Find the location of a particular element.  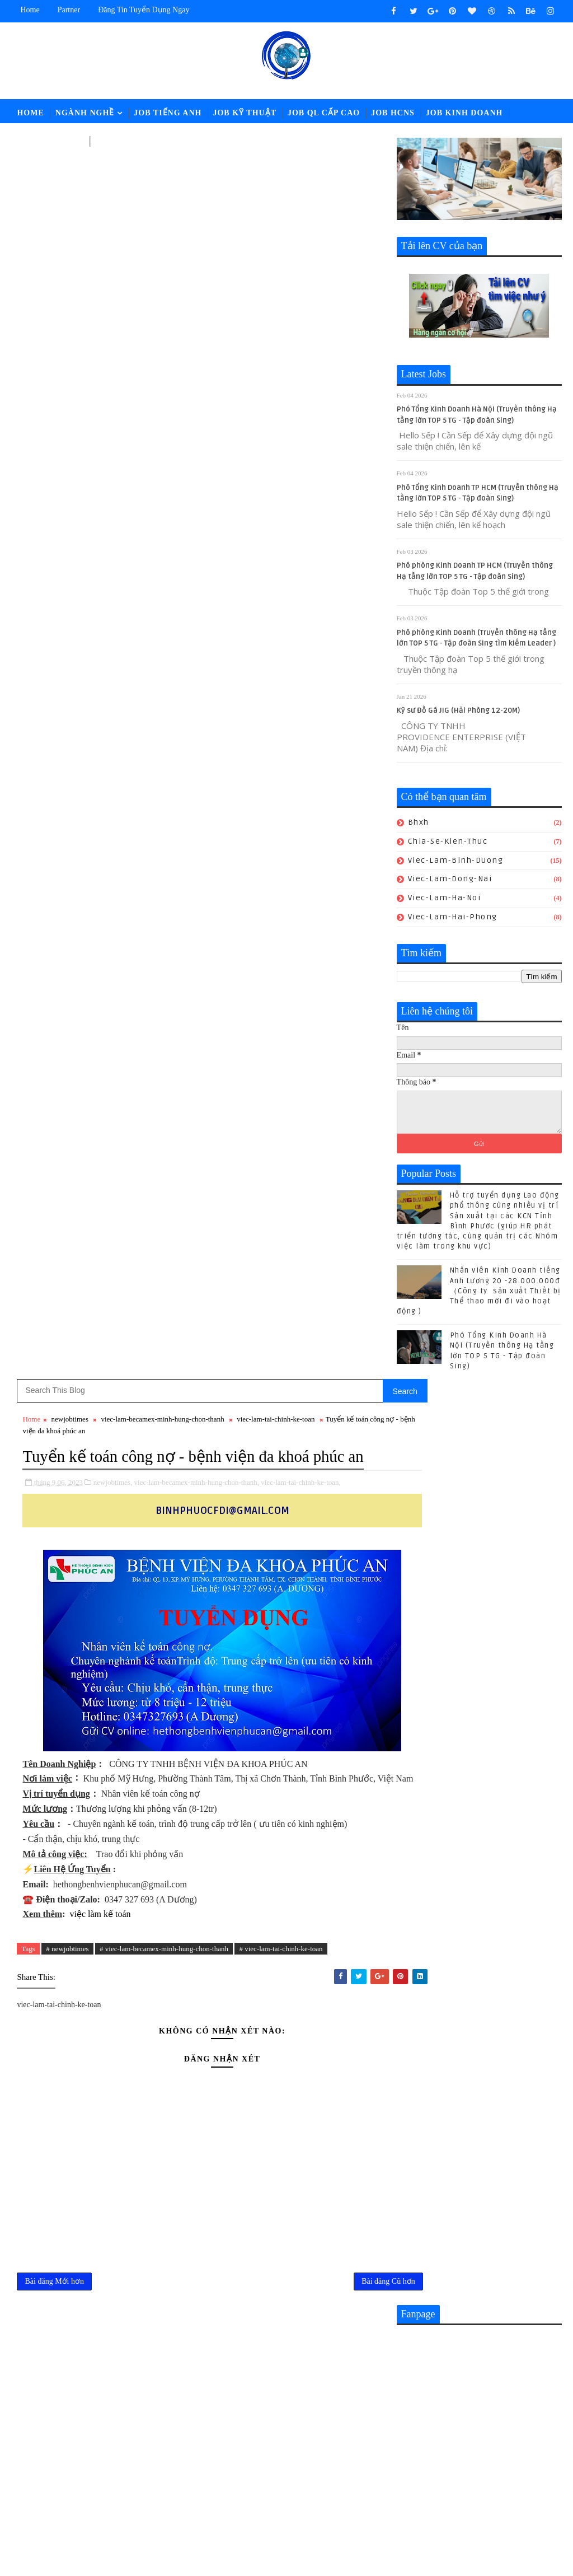

Ngành Nghề is located at coordinates (85, 113).